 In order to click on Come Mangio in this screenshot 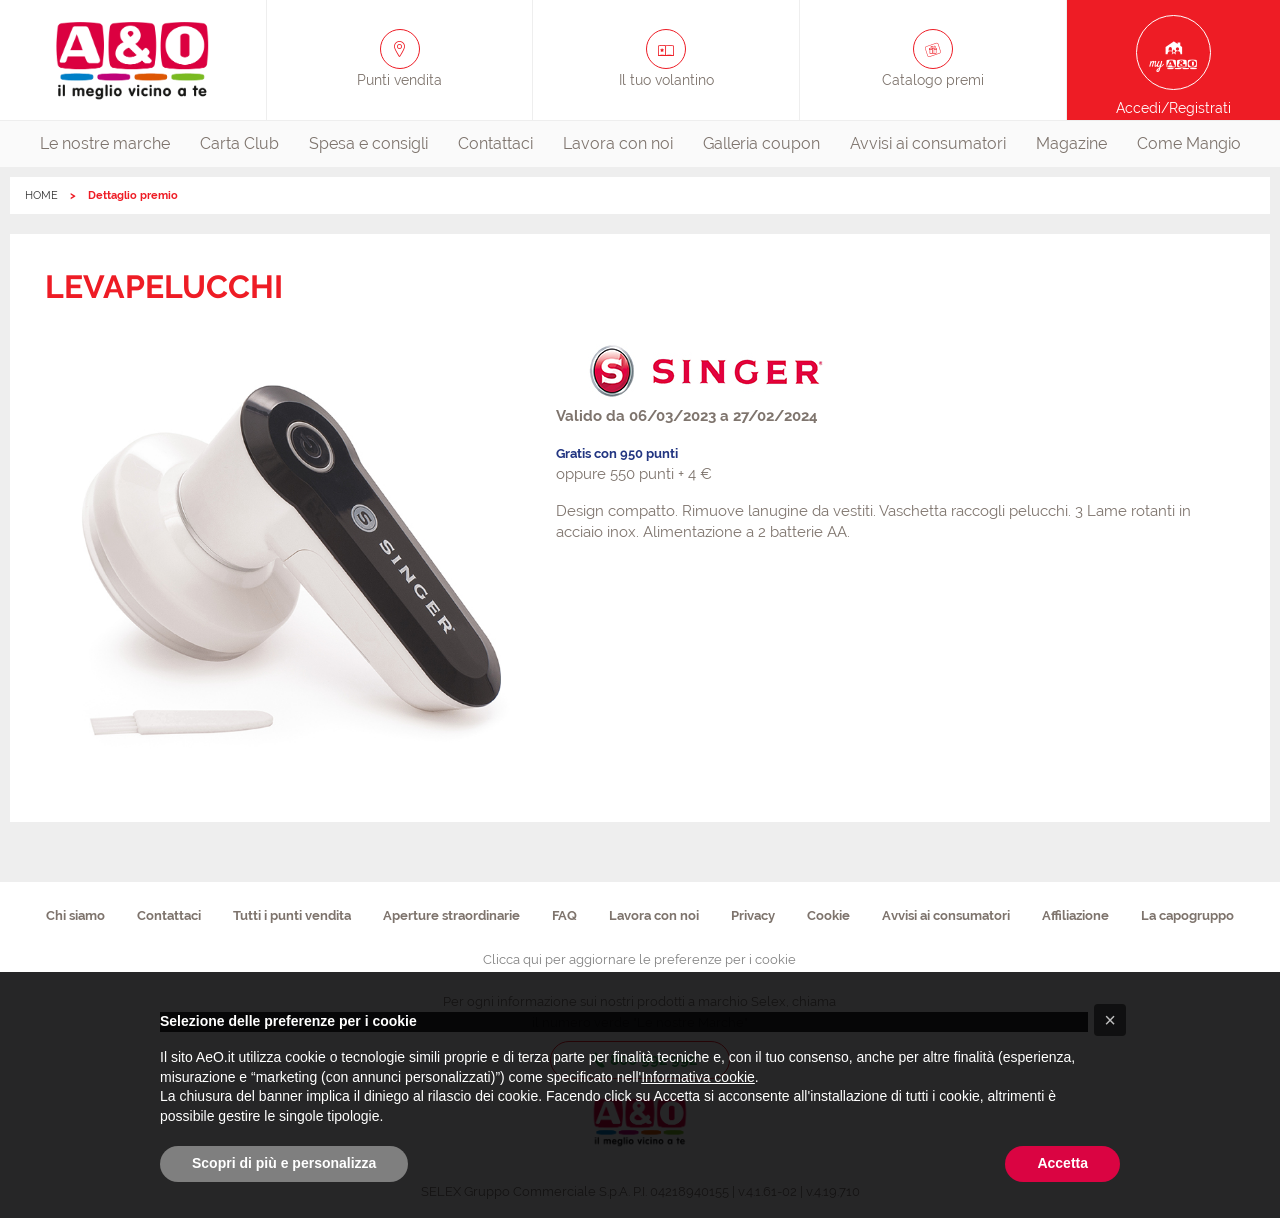, I will do `click(1189, 143)`.